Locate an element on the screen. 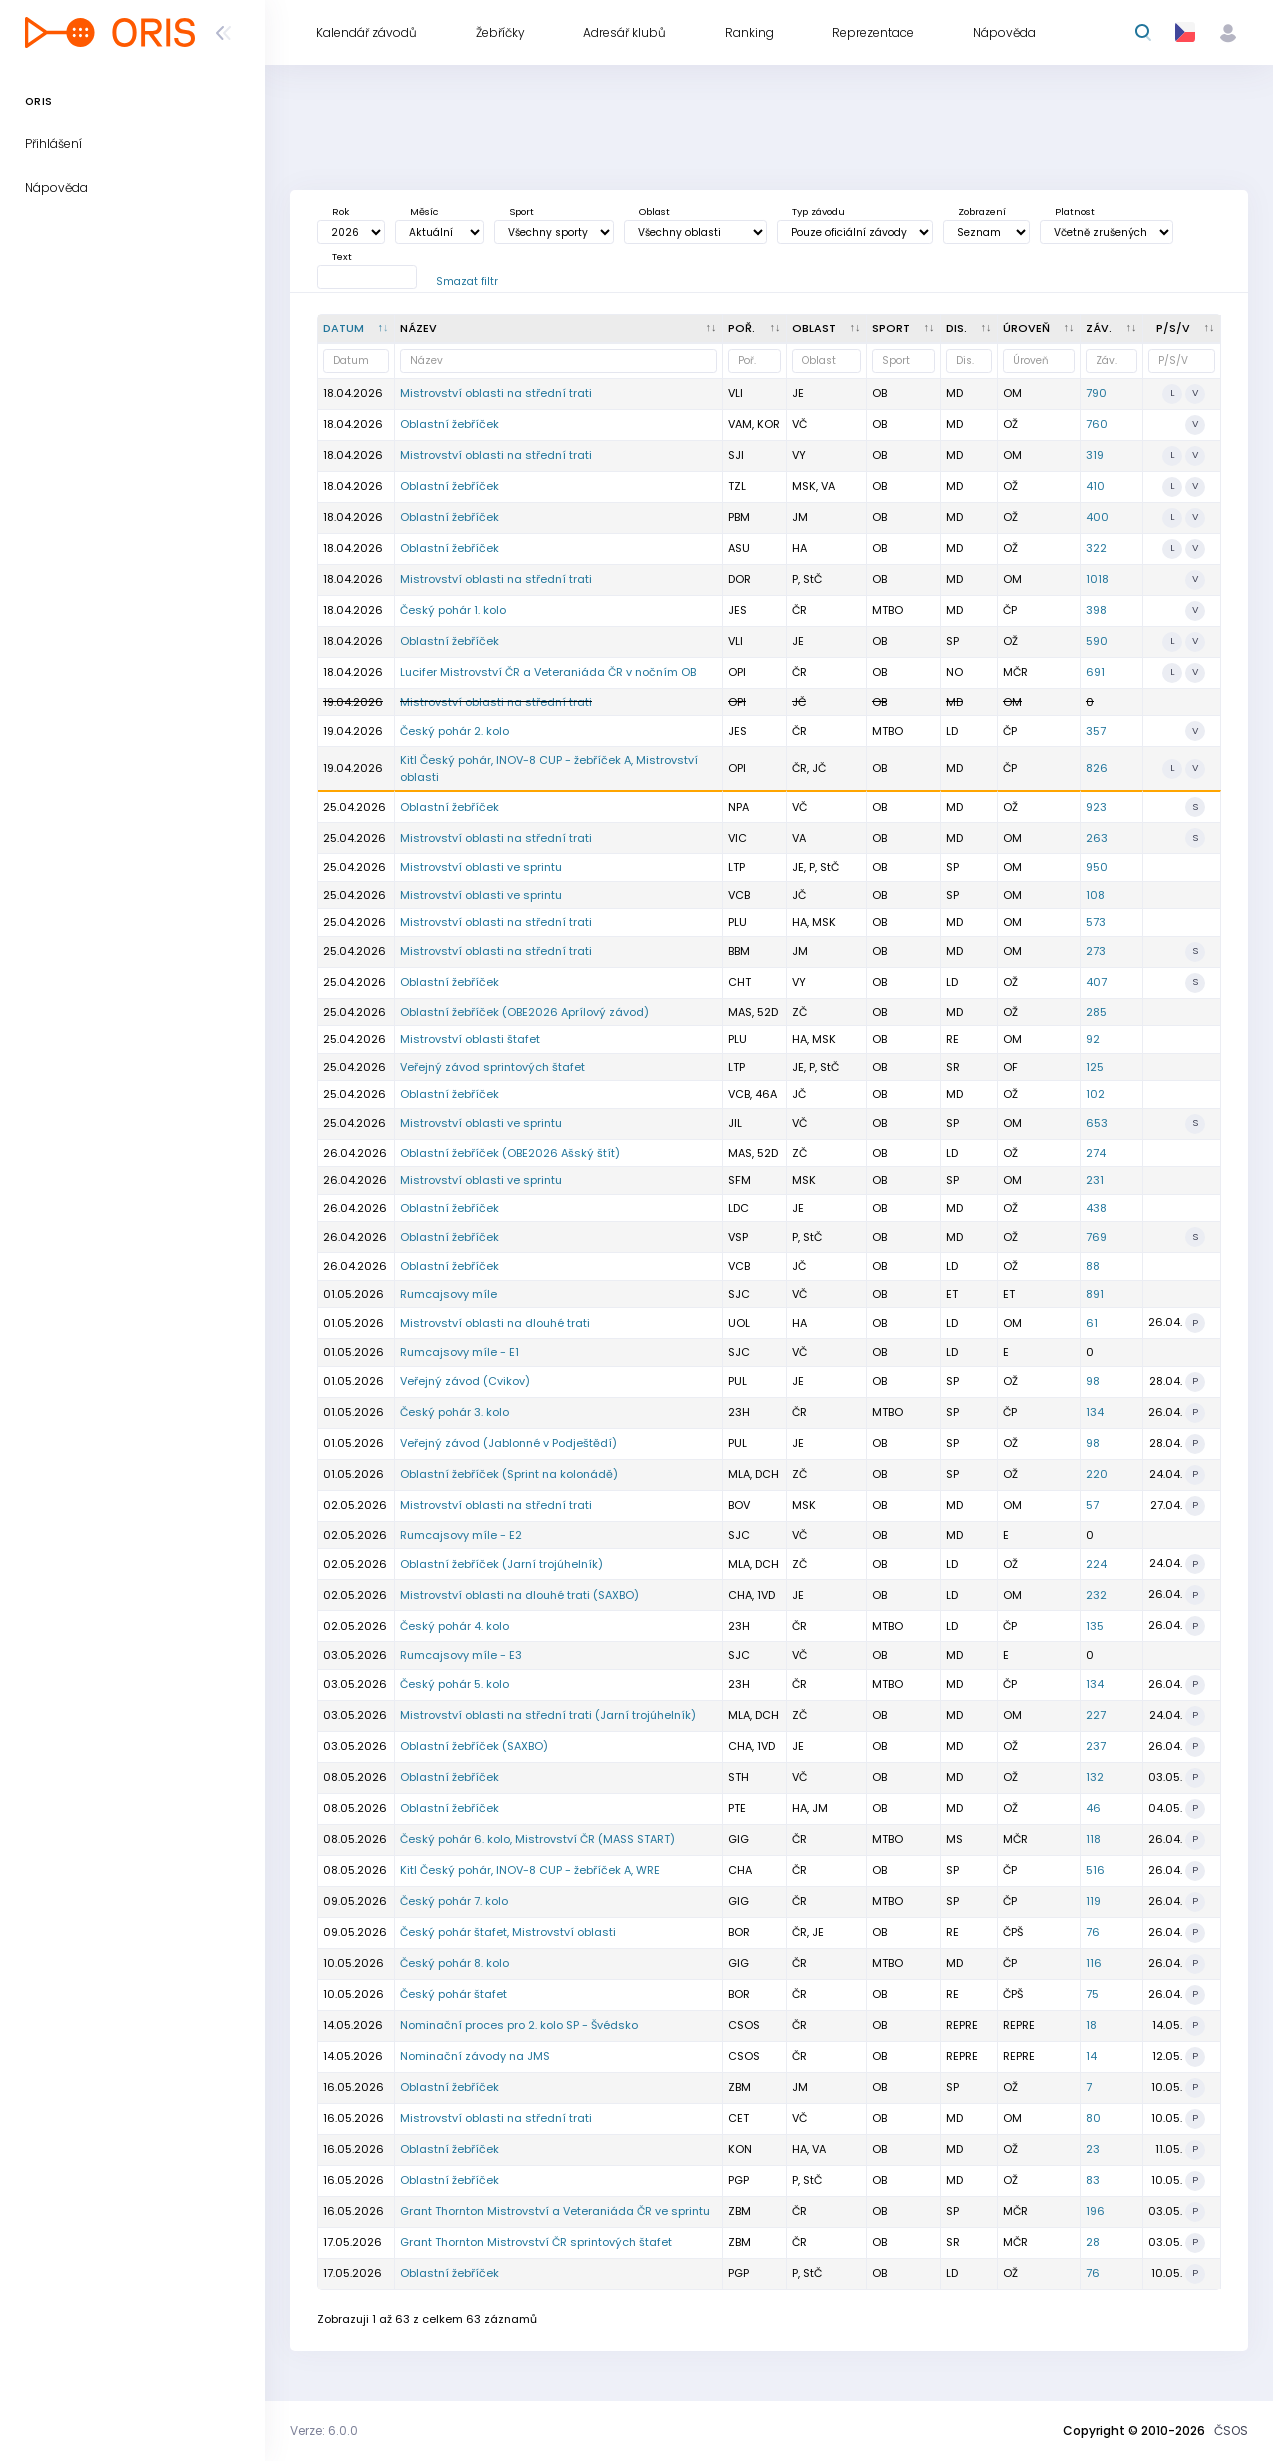  [<div title="Oblast: Č - Čechy ČR - ČR HA - Hanácká JČ - Jihočeská JE - Ještědská JM - Jihomoravská M] is located at coordinates (827, 329).